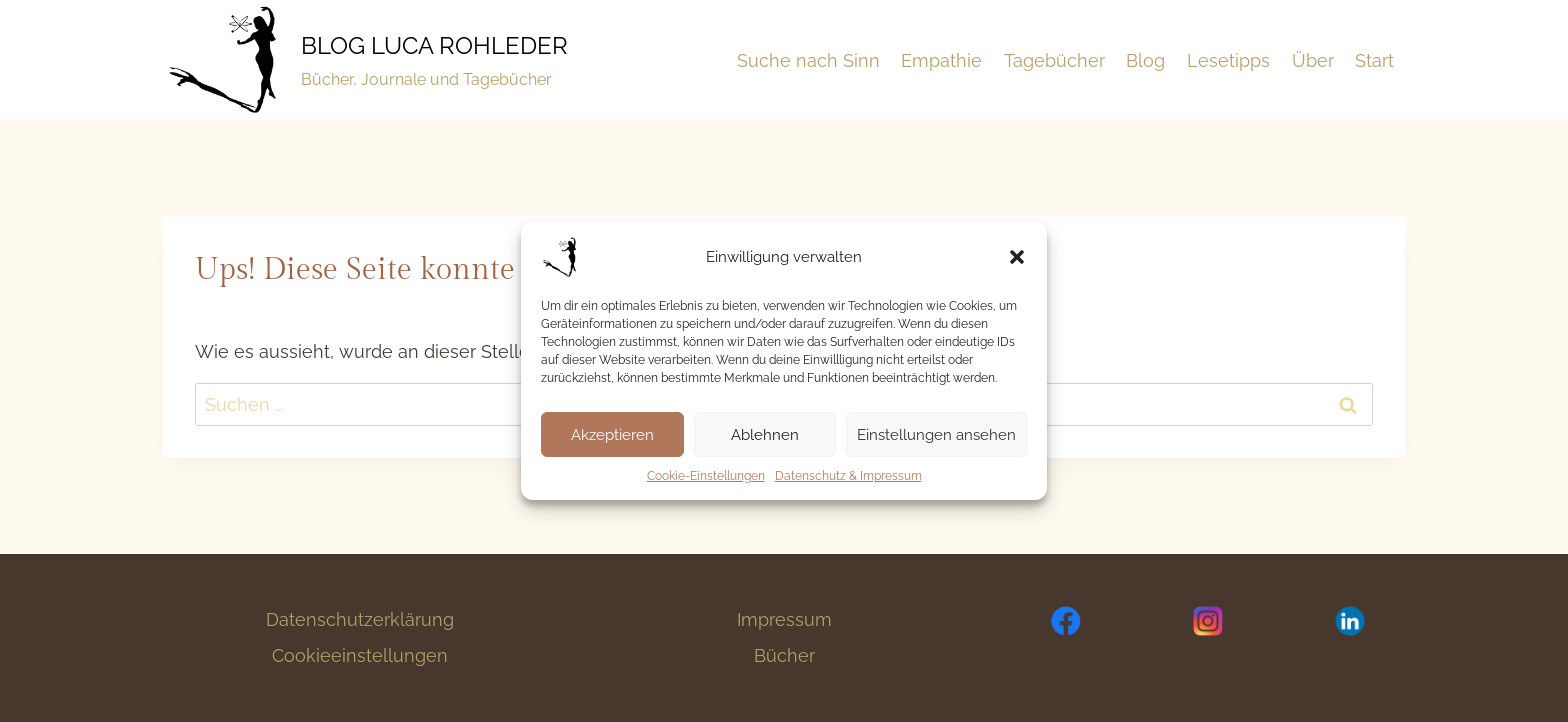 Image resolution: width=1568 pixels, height=722 pixels. I want to click on Ablehnen, so click(765, 435).